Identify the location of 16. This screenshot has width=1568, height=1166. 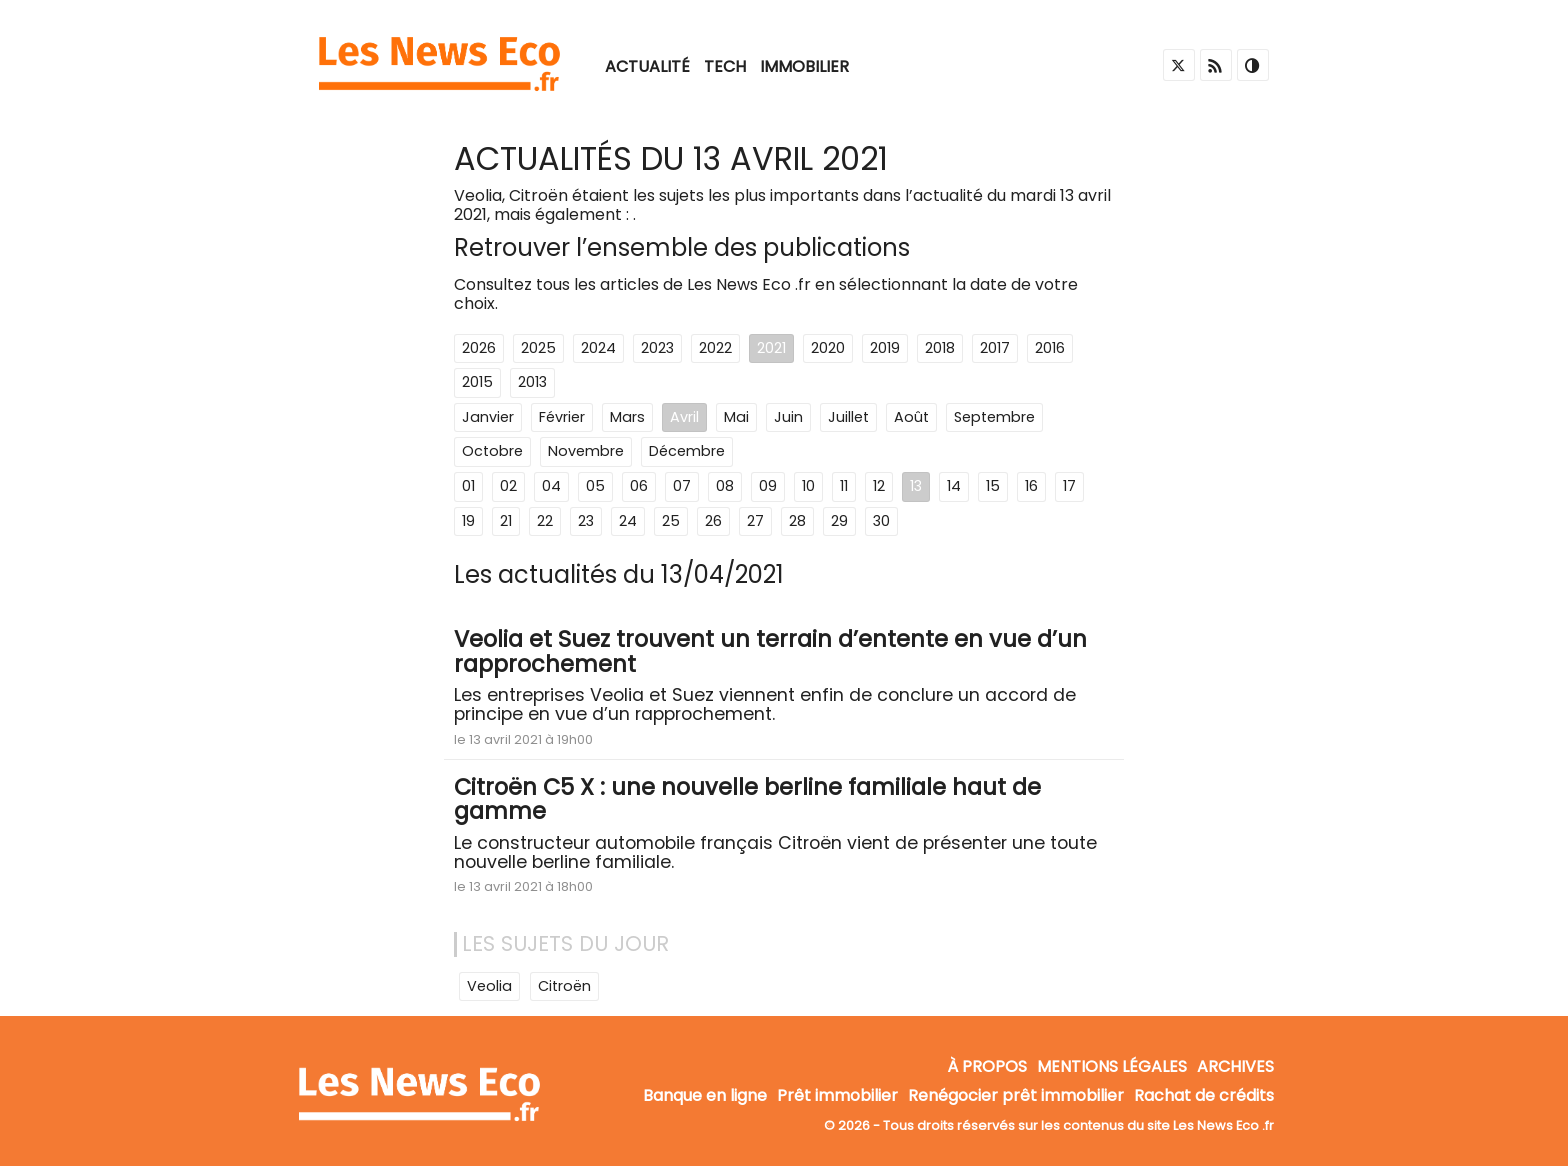
(1031, 486).